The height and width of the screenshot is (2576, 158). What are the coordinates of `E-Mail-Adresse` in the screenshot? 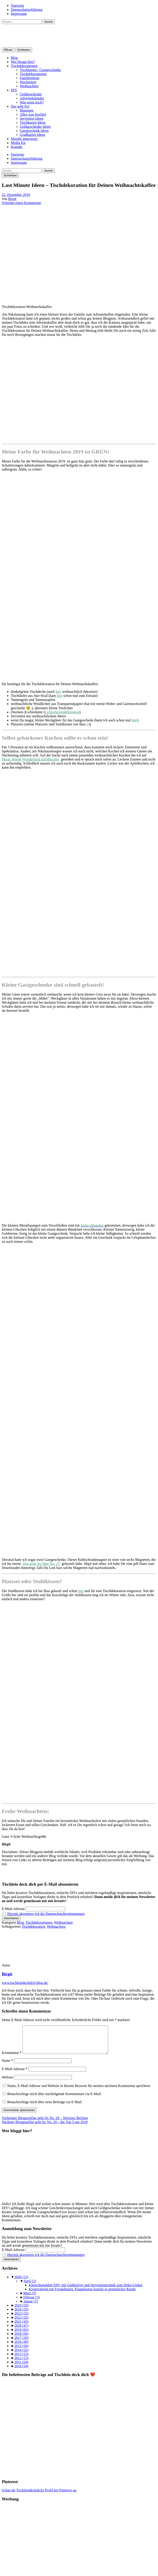 It's located at (13, 1909).